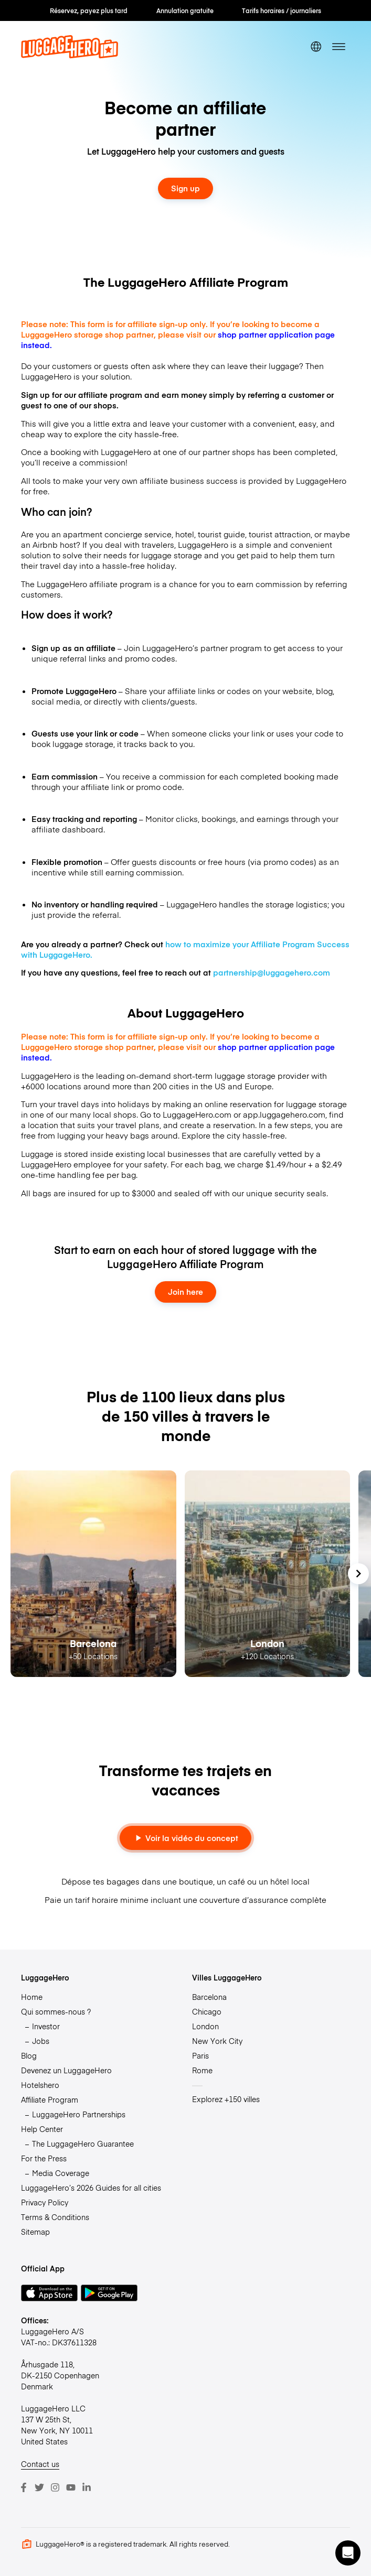  What do you see at coordinates (185, 188) in the screenshot?
I see `Sign up` at bounding box center [185, 188].